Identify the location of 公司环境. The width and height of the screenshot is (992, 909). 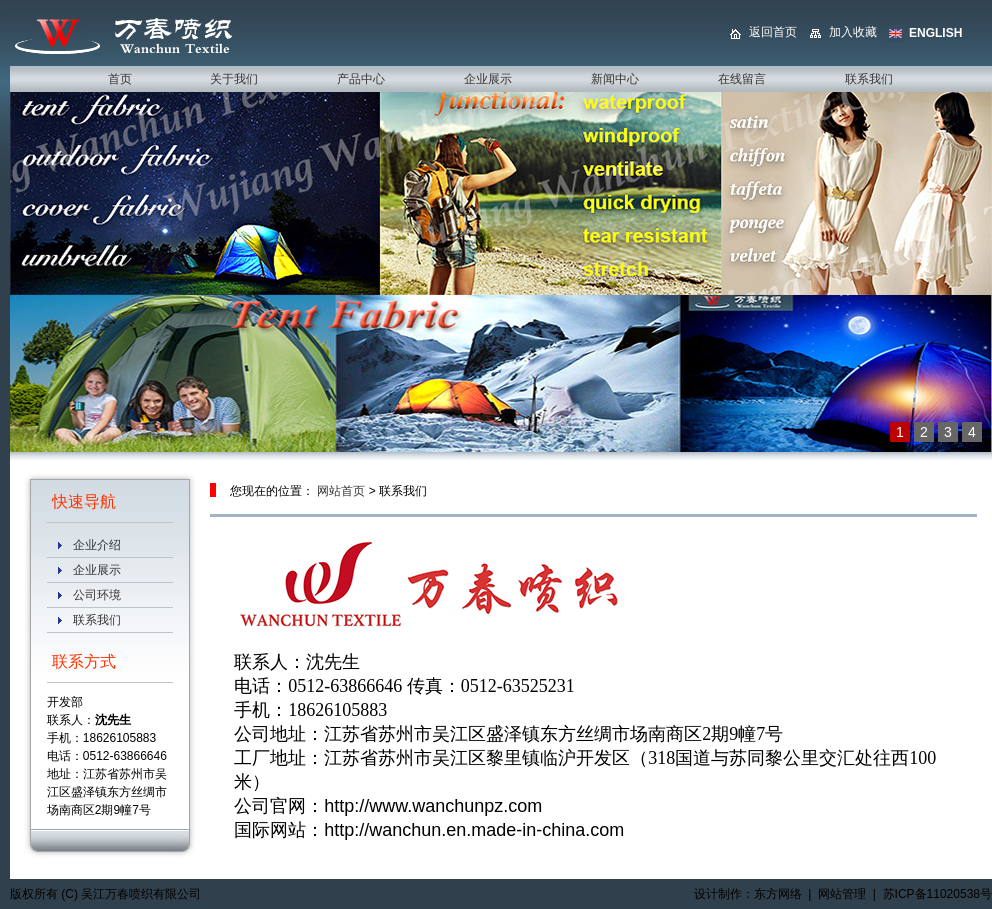
(97, 595).